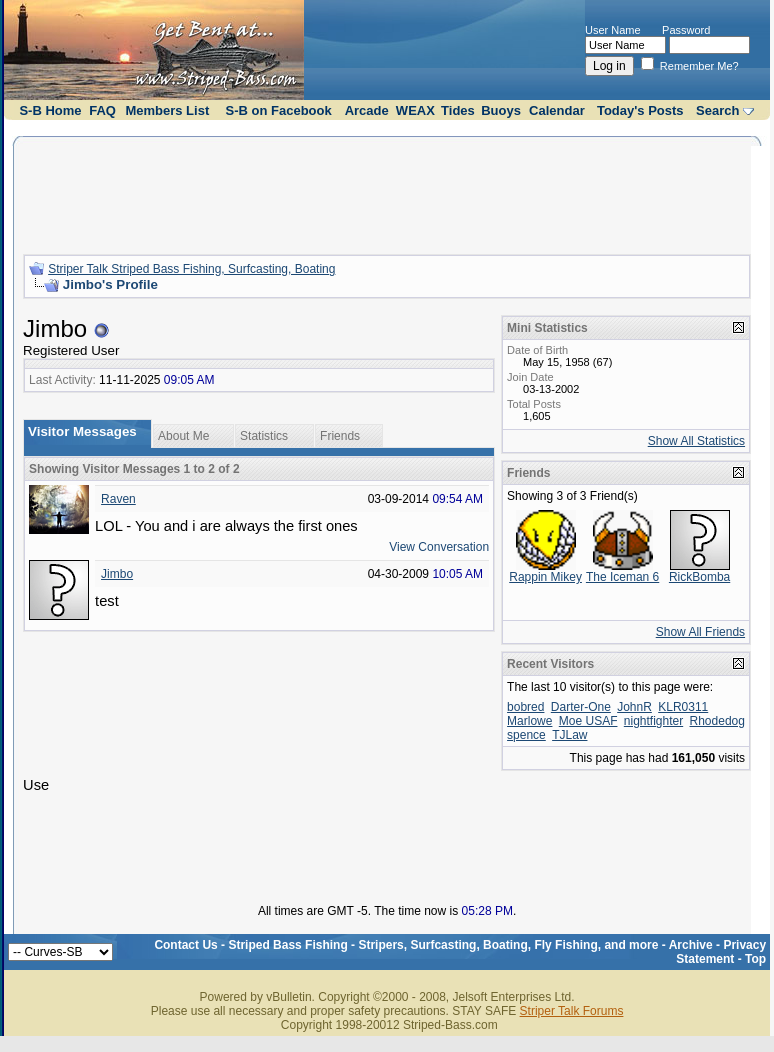 The height and width of the screenshot is (1052, 774). What do you see at coordinates (50, 110) in the screenshot?
I see `S-B Home` at bounding box center [50, 110].